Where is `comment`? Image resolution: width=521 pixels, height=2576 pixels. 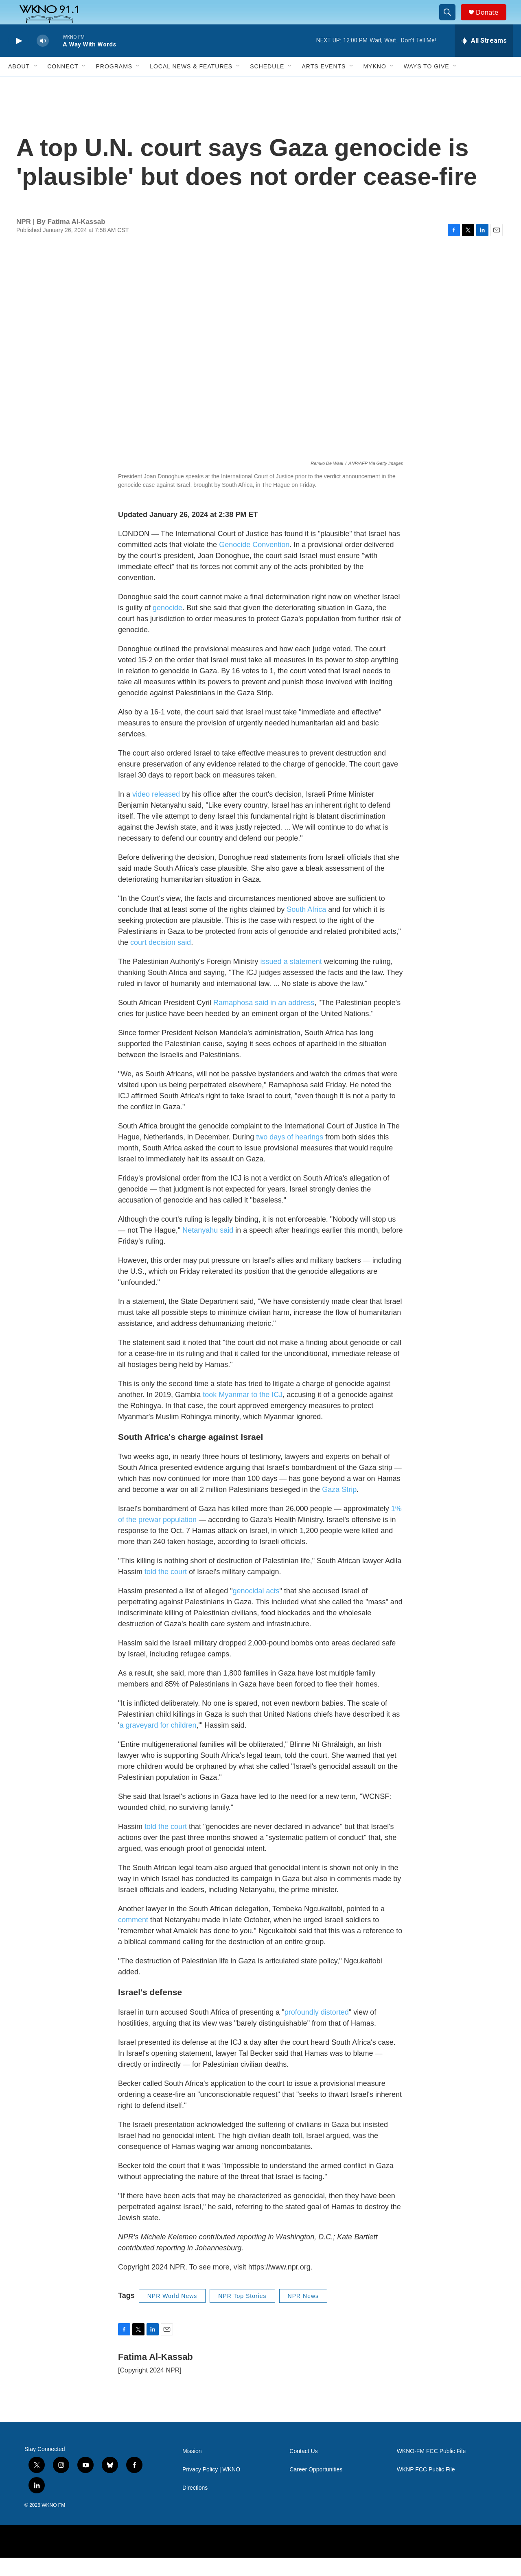
comment is located at coordinates (133, 1938).